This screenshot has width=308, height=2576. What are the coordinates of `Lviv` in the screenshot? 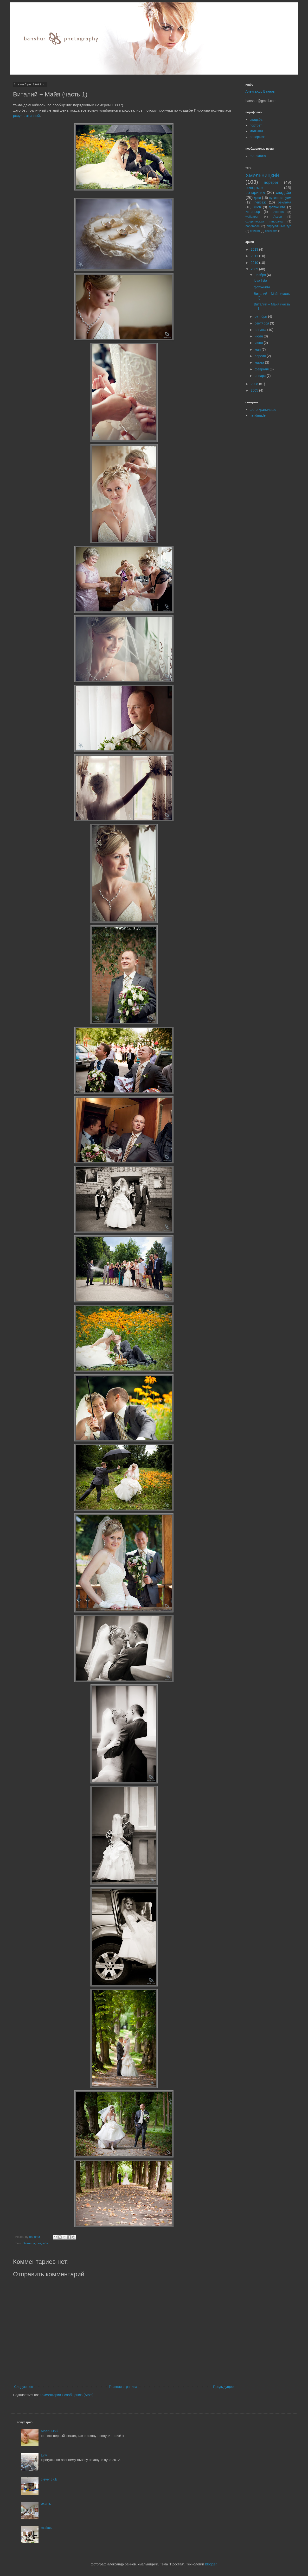 It's located at (44, 2455).